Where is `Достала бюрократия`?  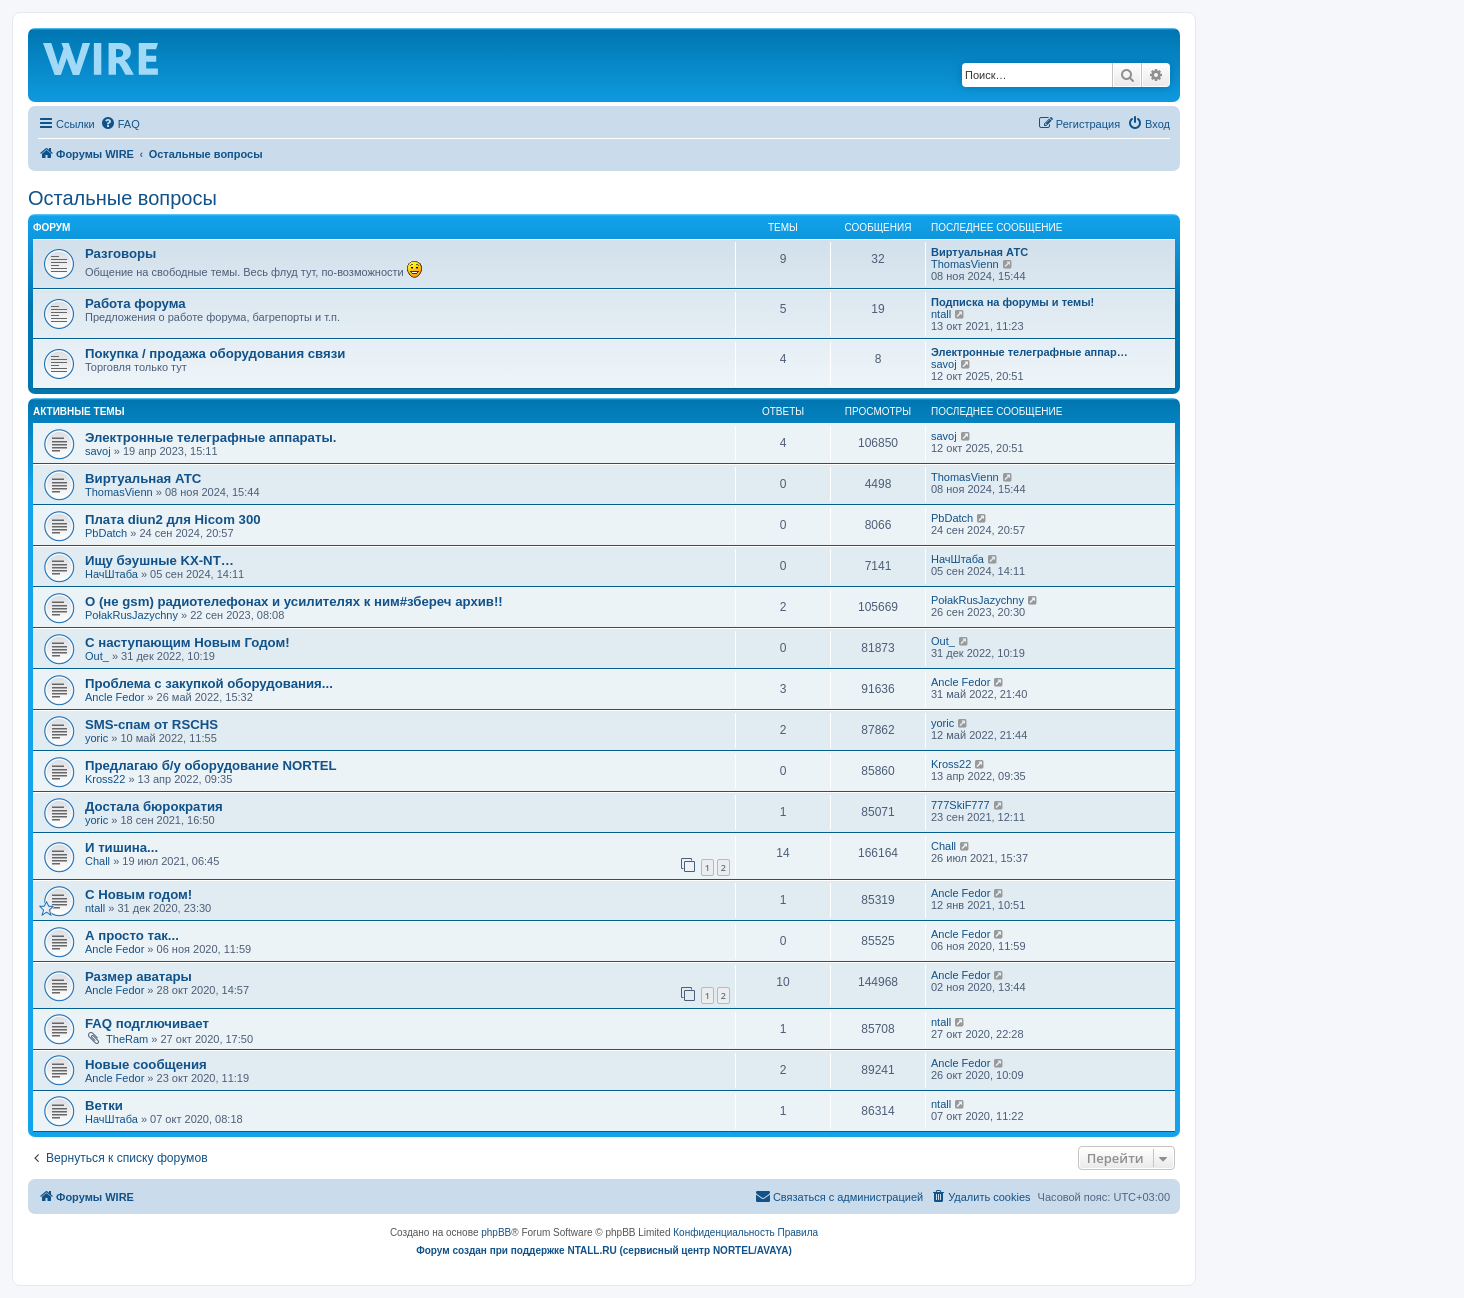 Достала бюрократия is located at coordinates (154, 806).